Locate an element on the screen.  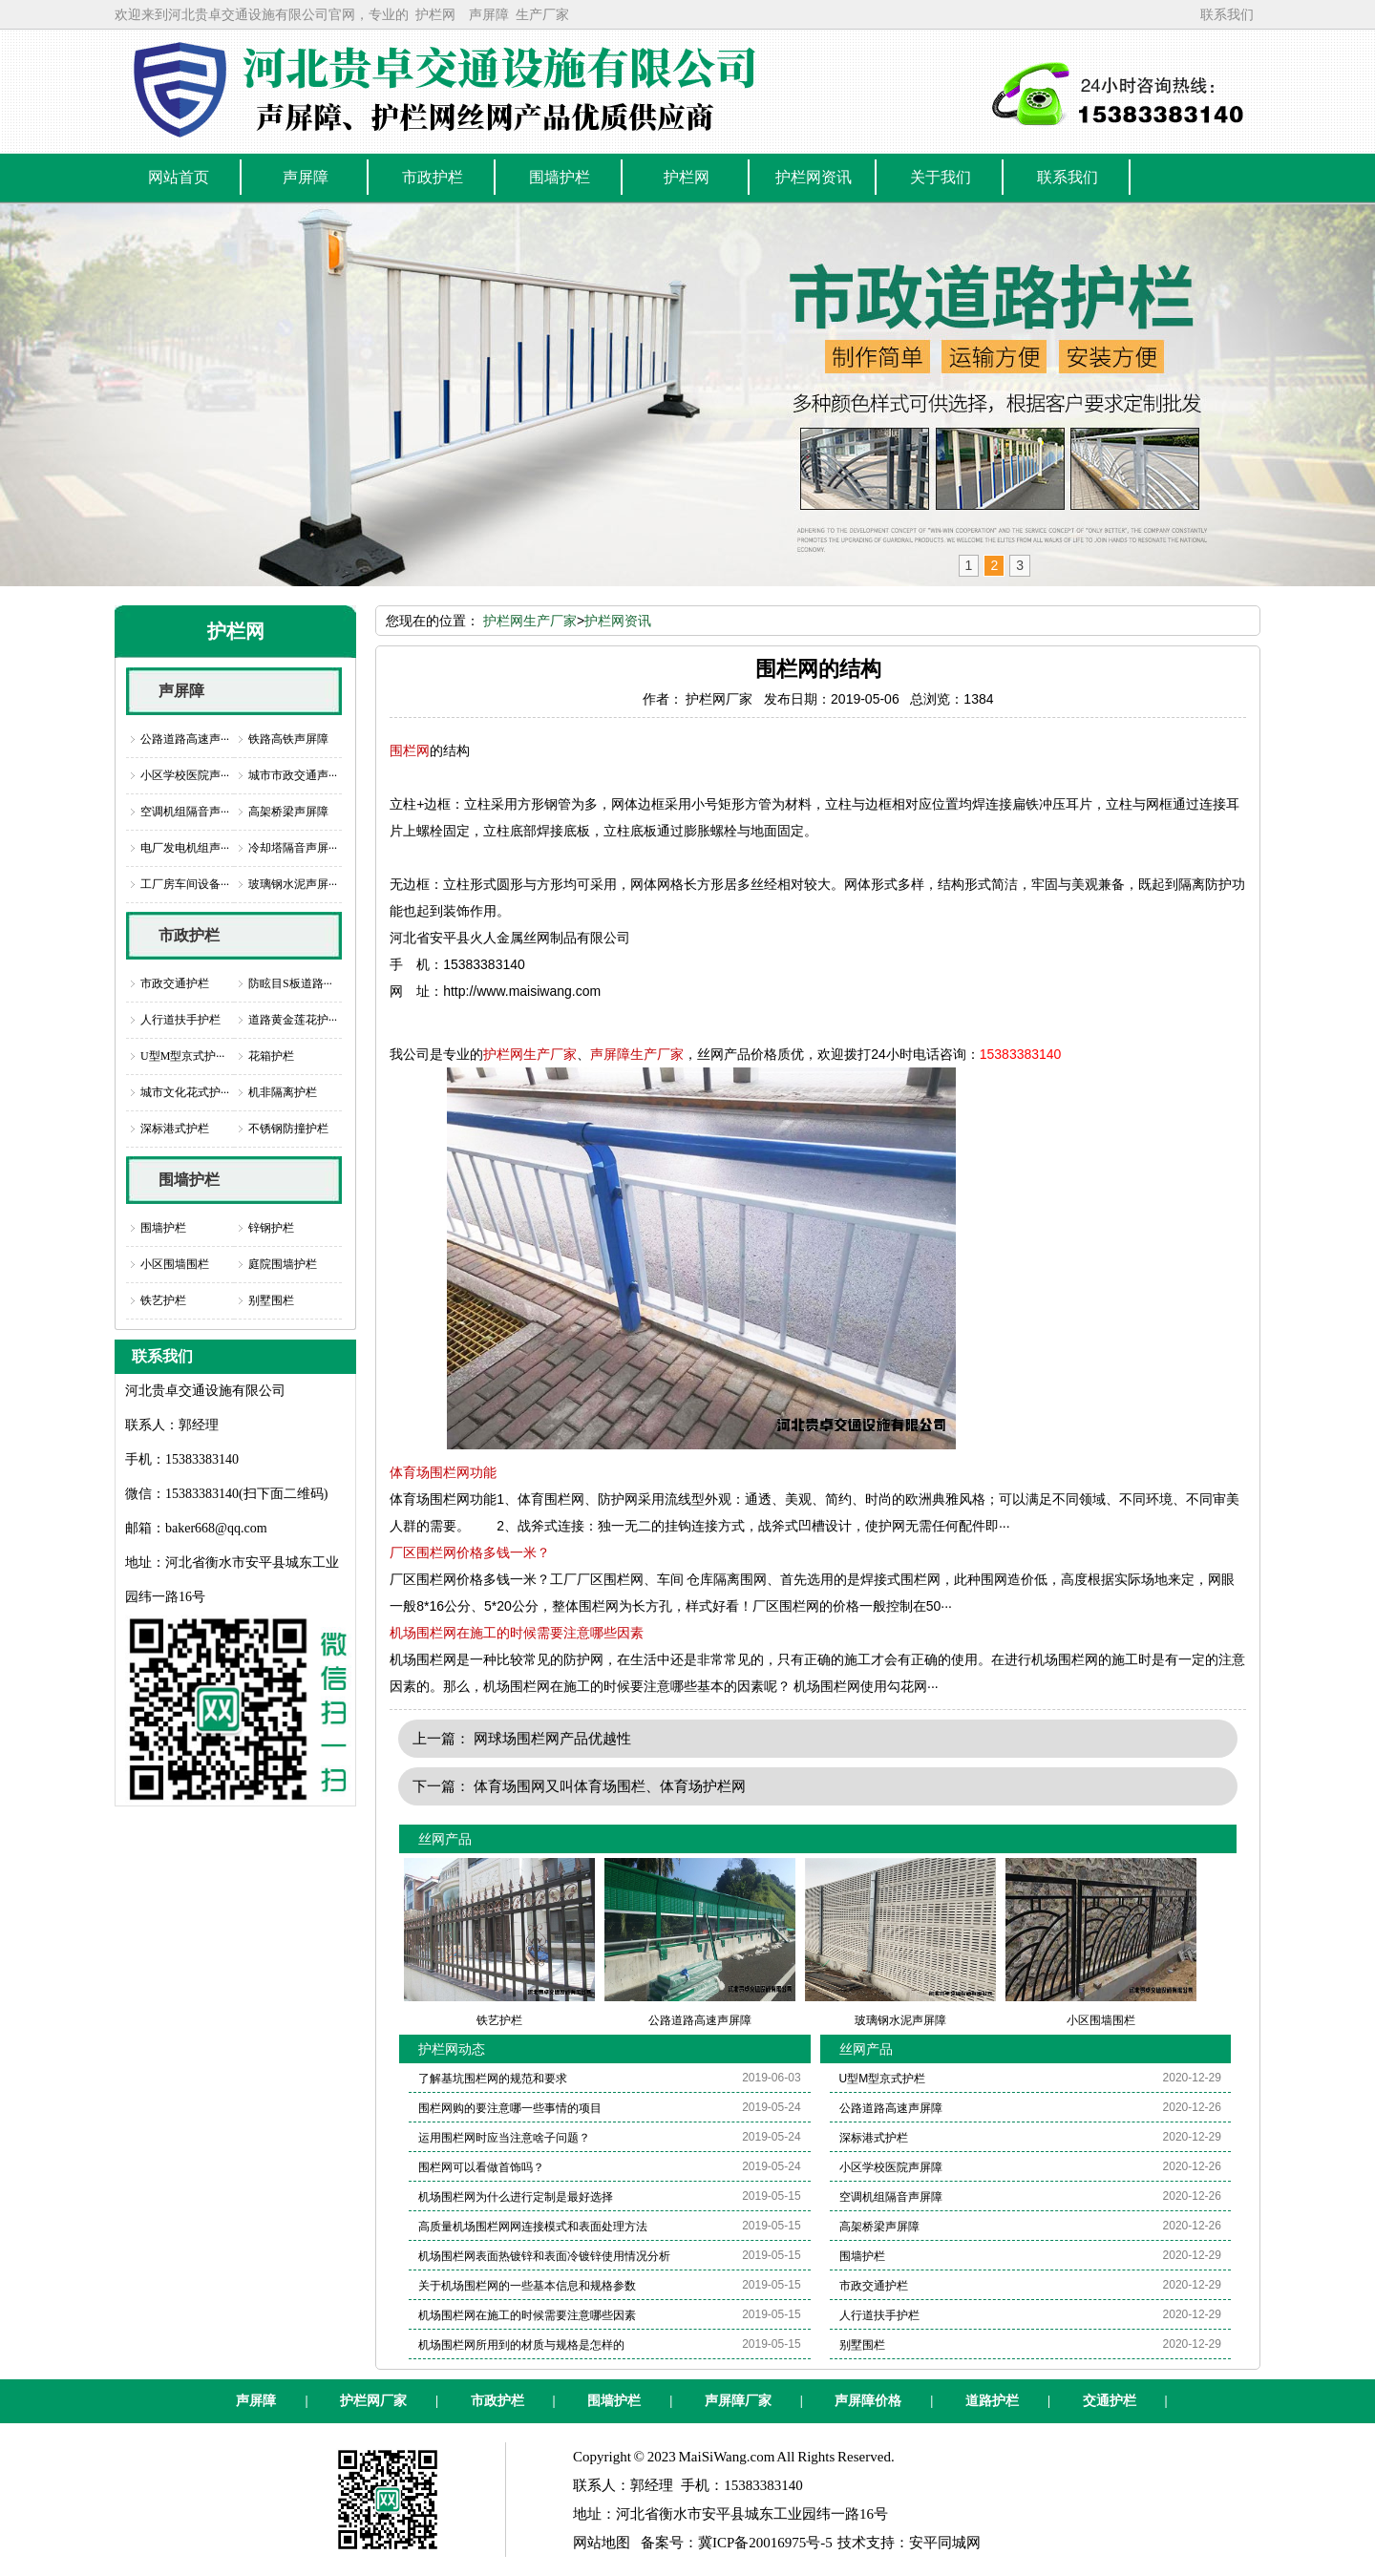
机场围栏网所用到的材质与规格是怎样的 is located at coordinates (521, 2345).